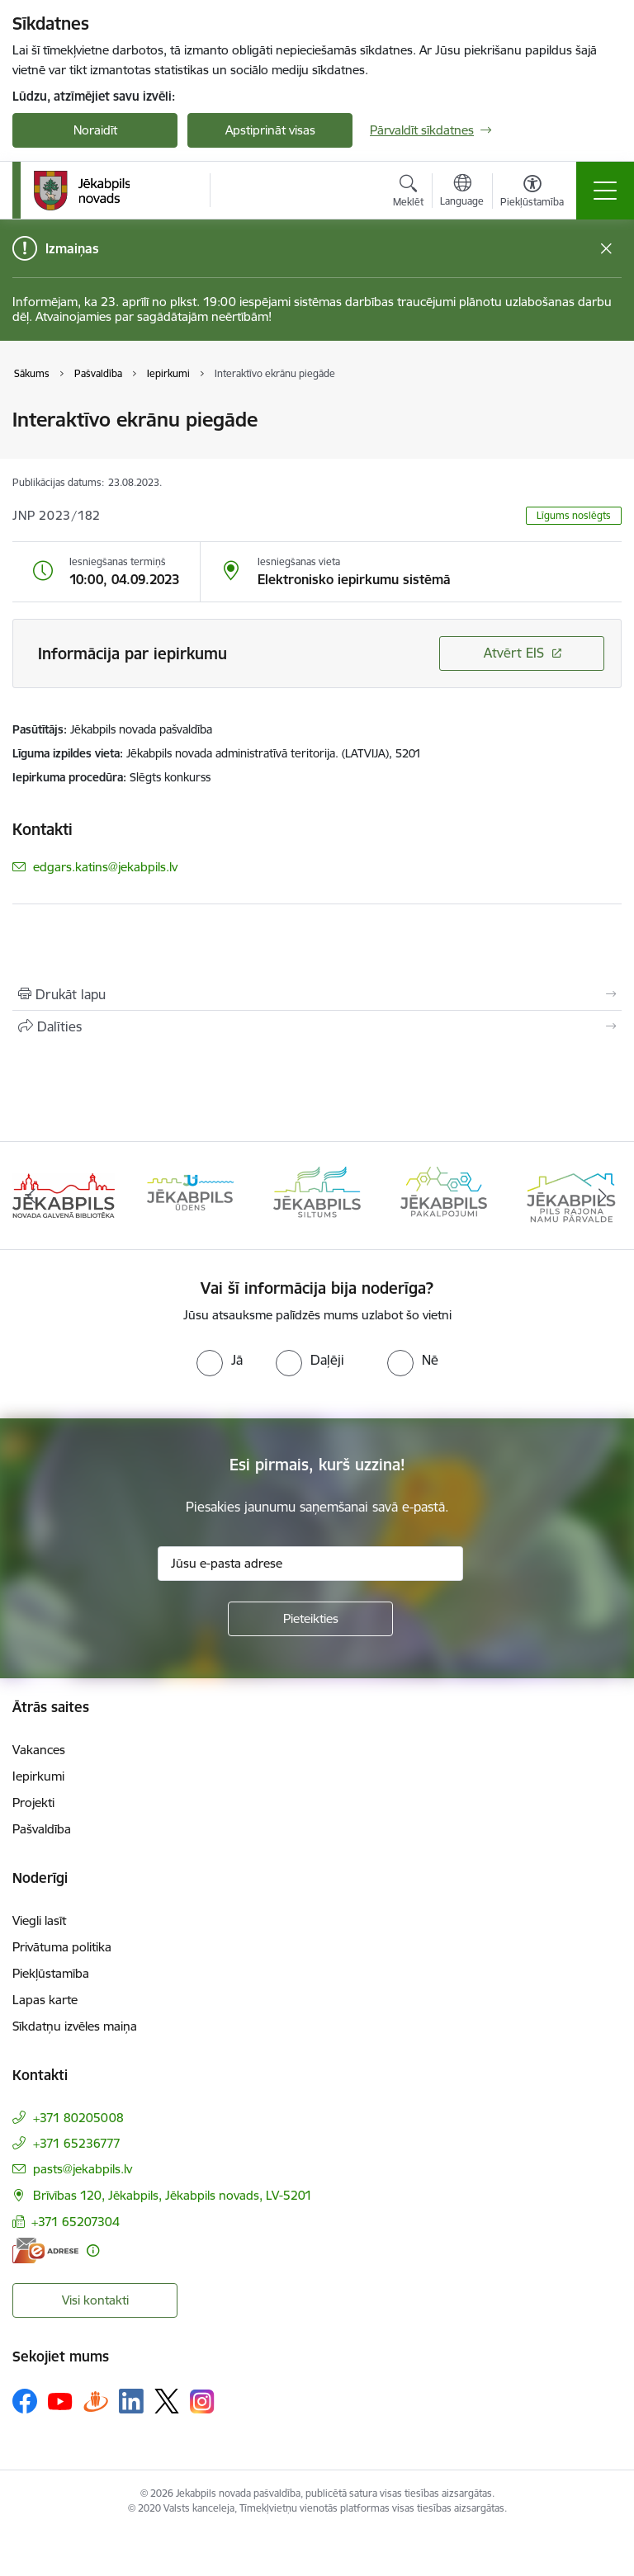 The image size is (634, 2576). What do you see at coordinates (77, 2143) in the screenshot?
I see `+371 65236777 [Tālruņa numurs: +371 65236777]` at bounding box center [77, 2143].